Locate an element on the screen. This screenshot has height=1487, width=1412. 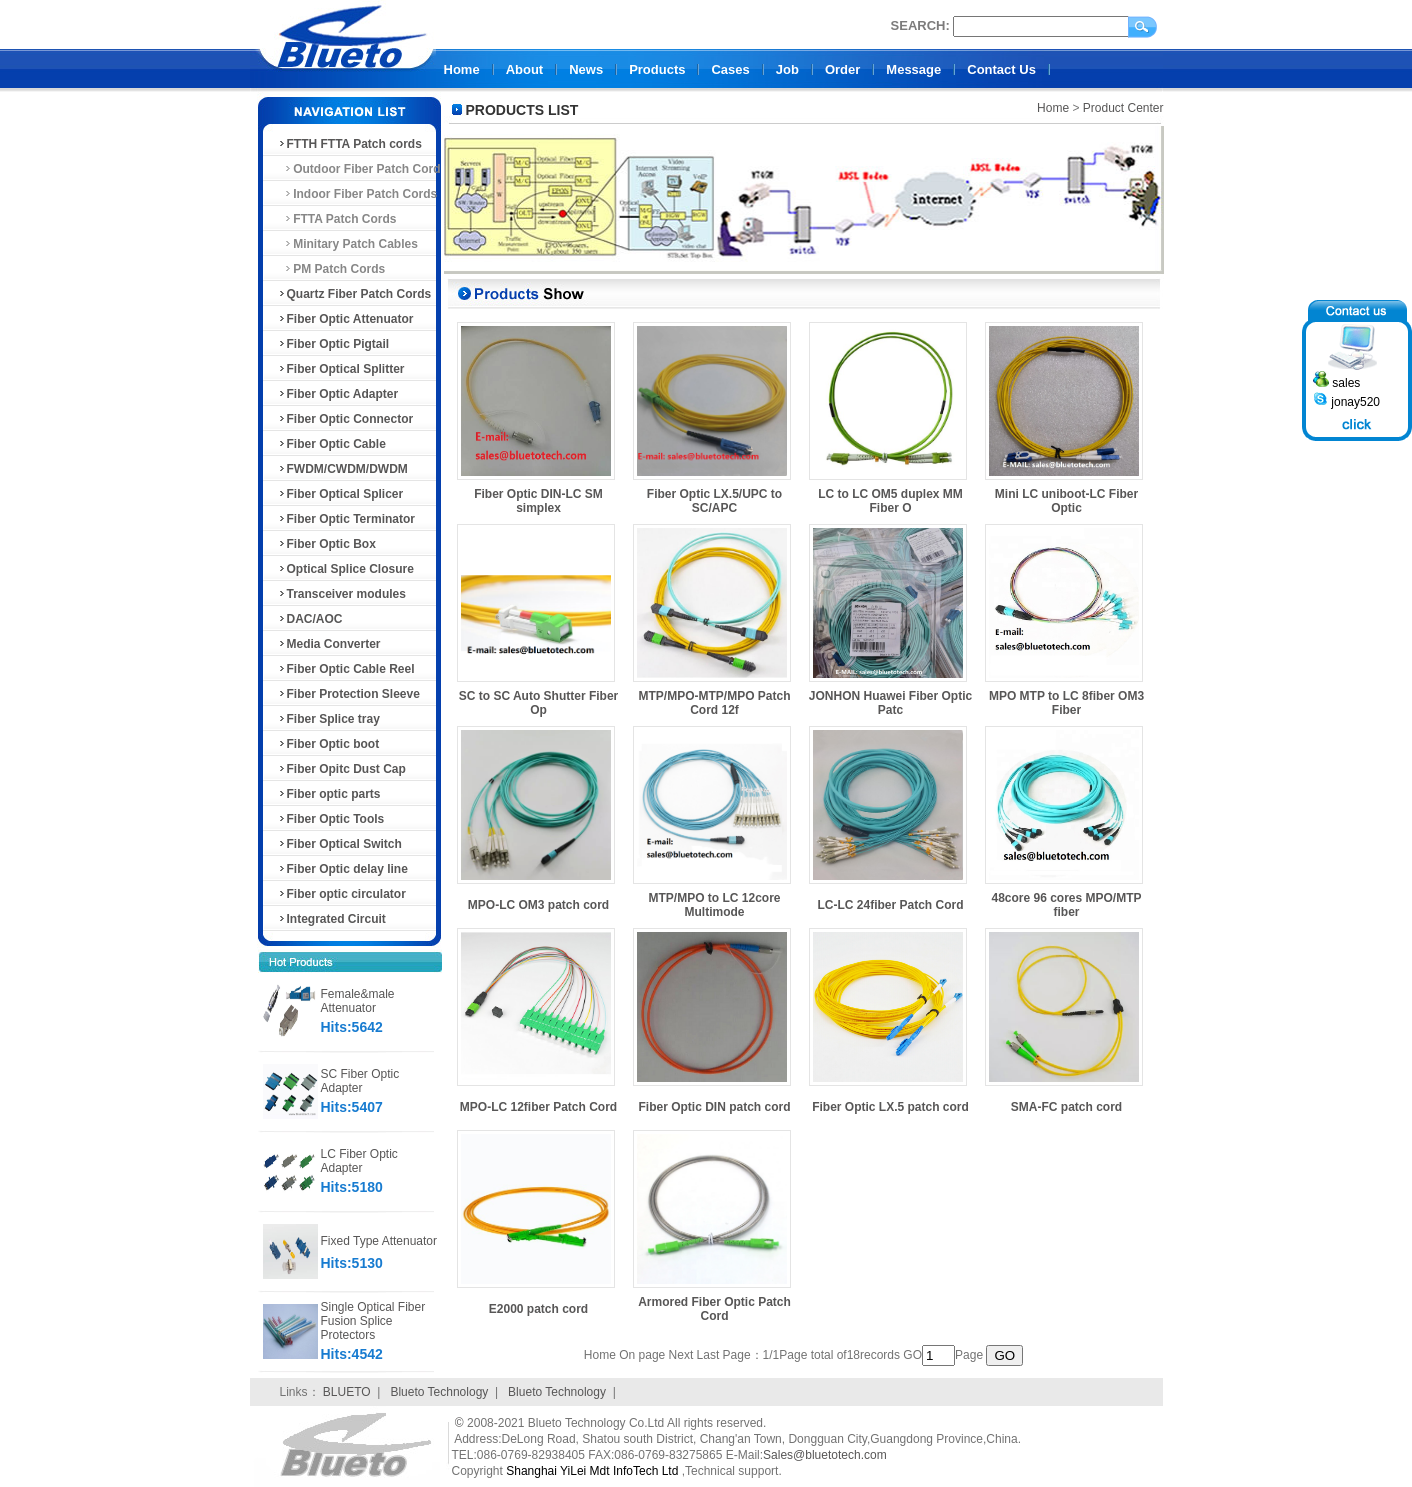
48core 96 cores MPO/MTP fiber is located at coordinates (1066, 905).